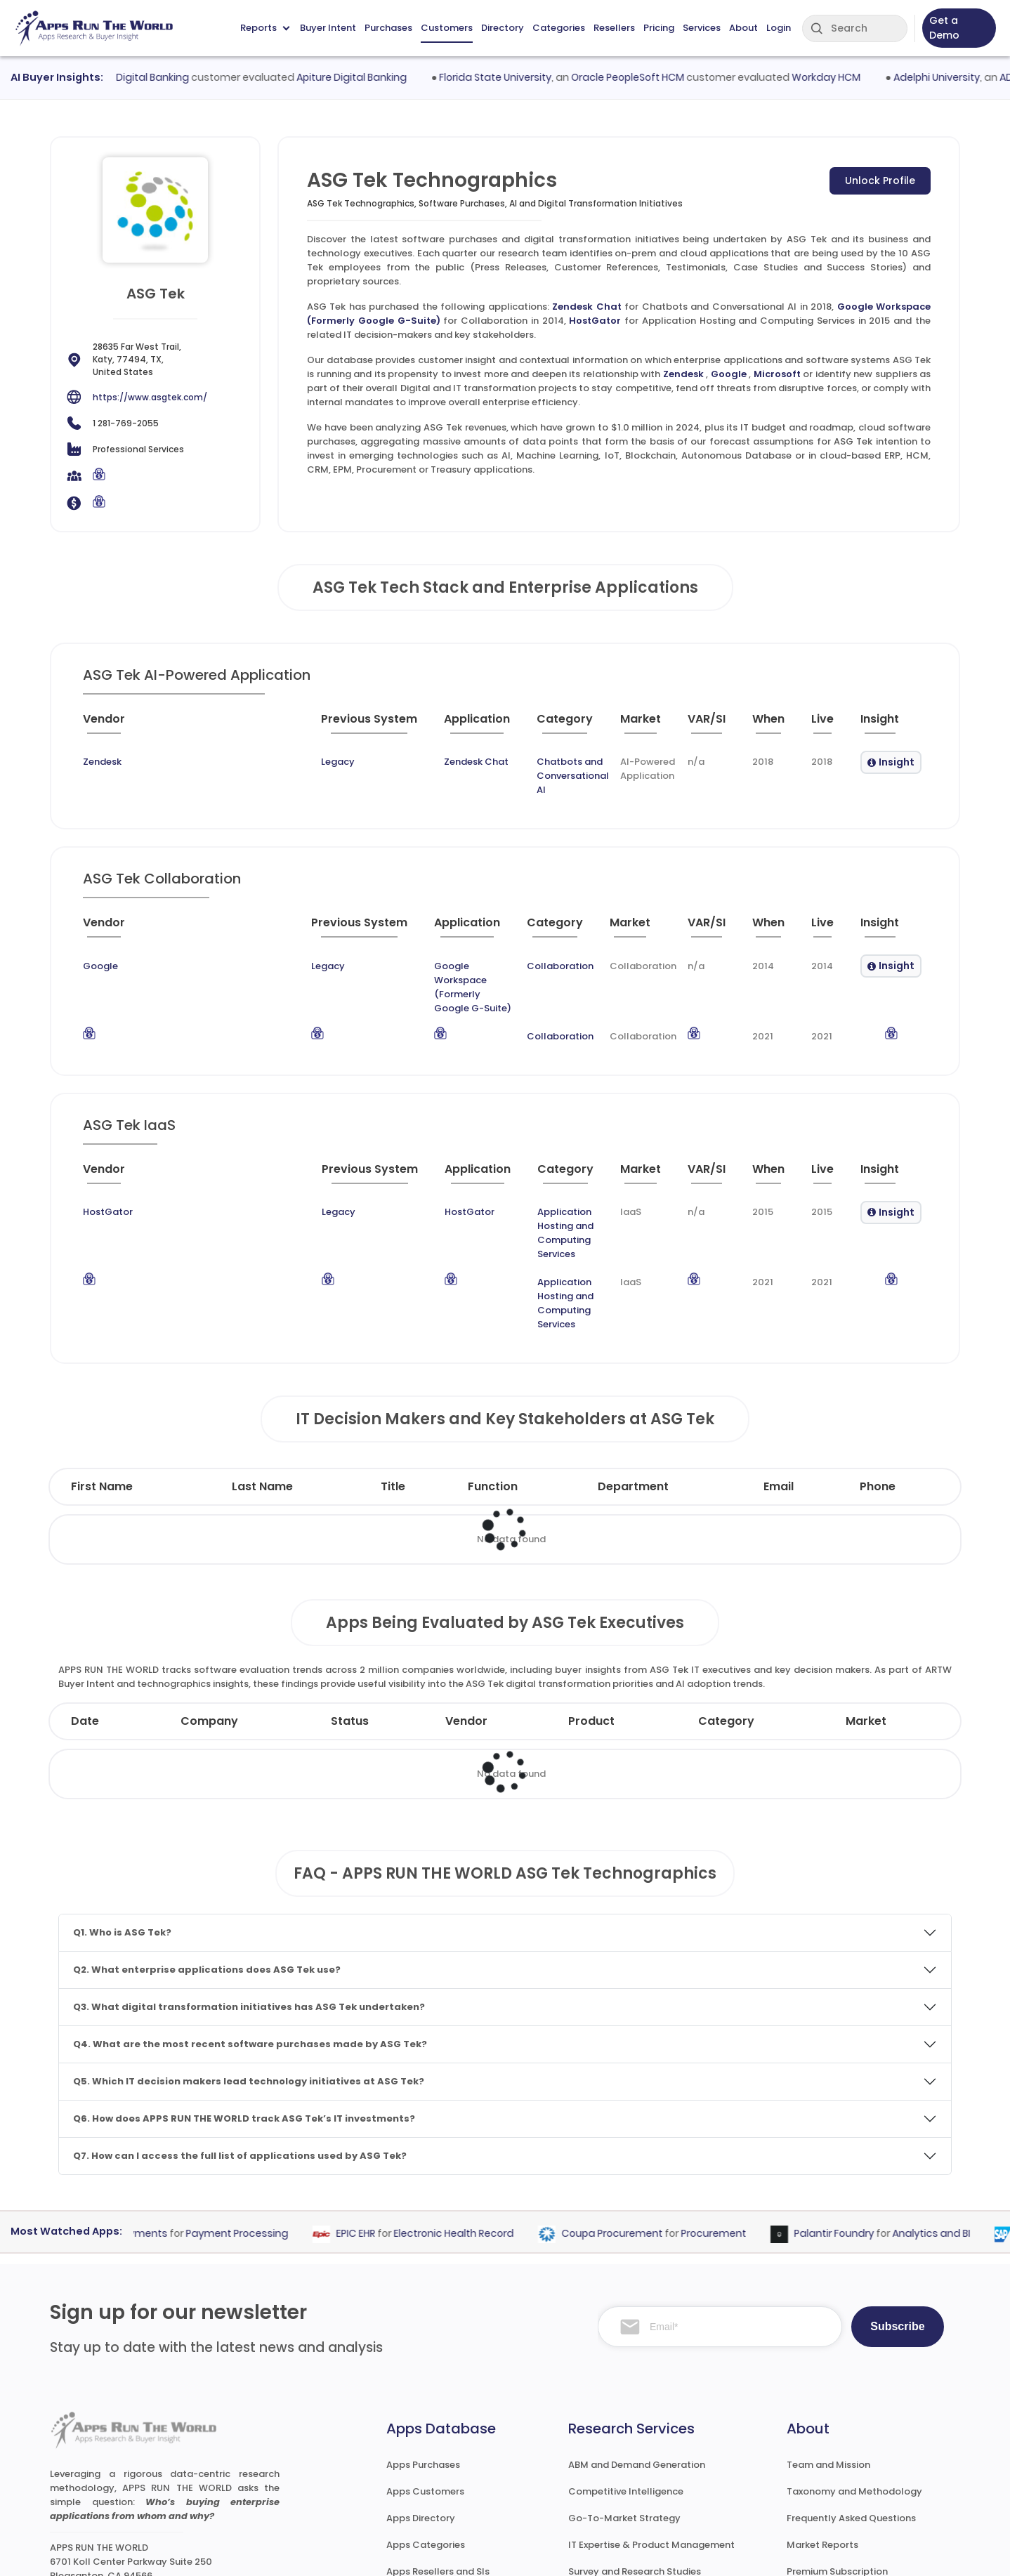  I want to click on Last Name, so click(262, 1347).